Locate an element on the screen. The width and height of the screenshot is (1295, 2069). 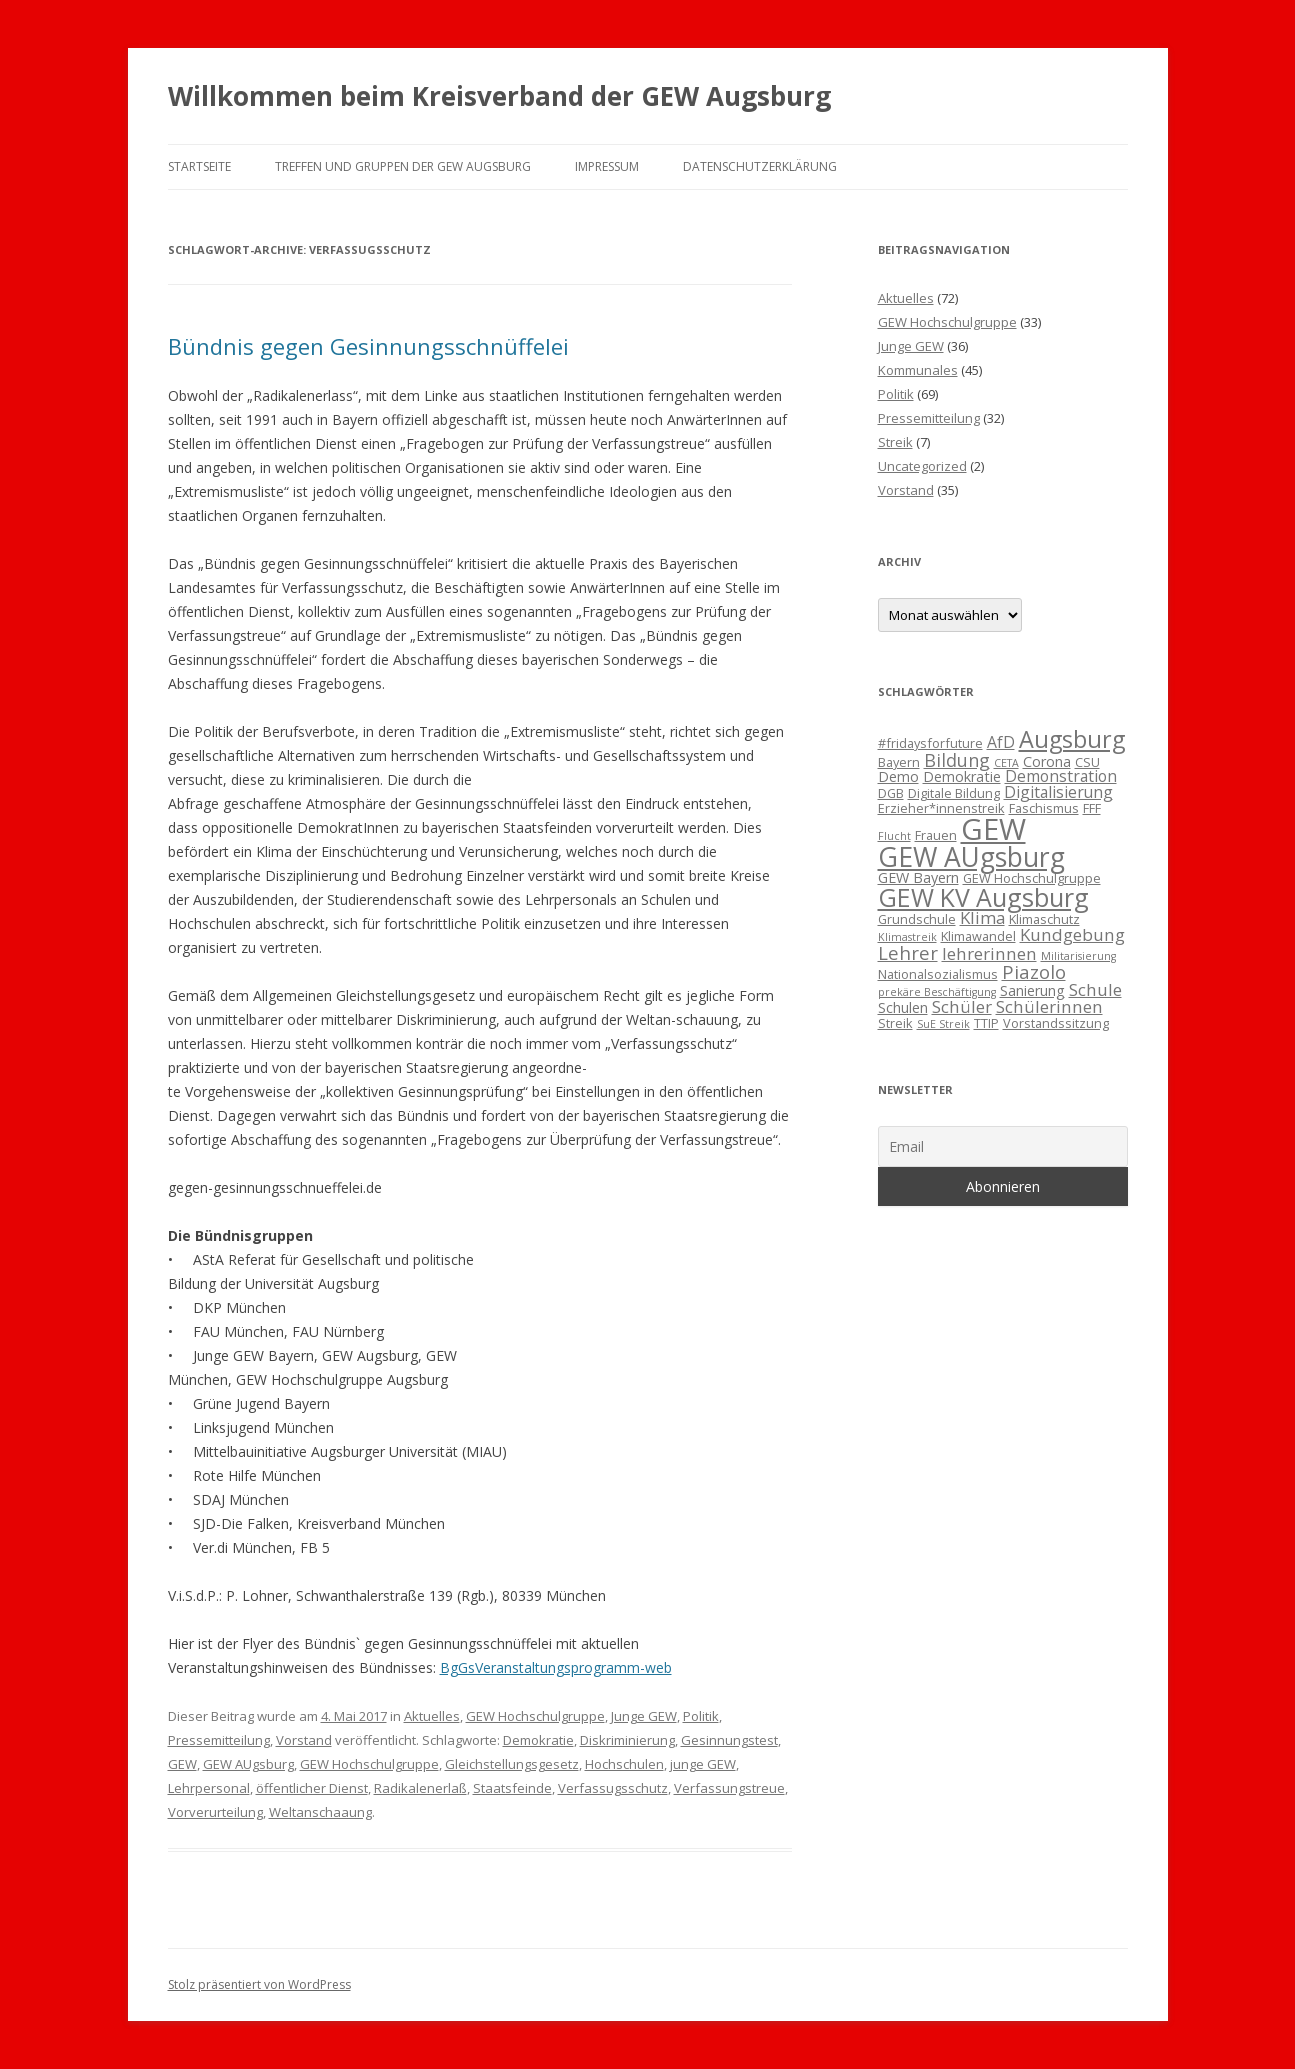
Flucht [Flucht (2 Einträge)] is located at coordinates (894, 836).